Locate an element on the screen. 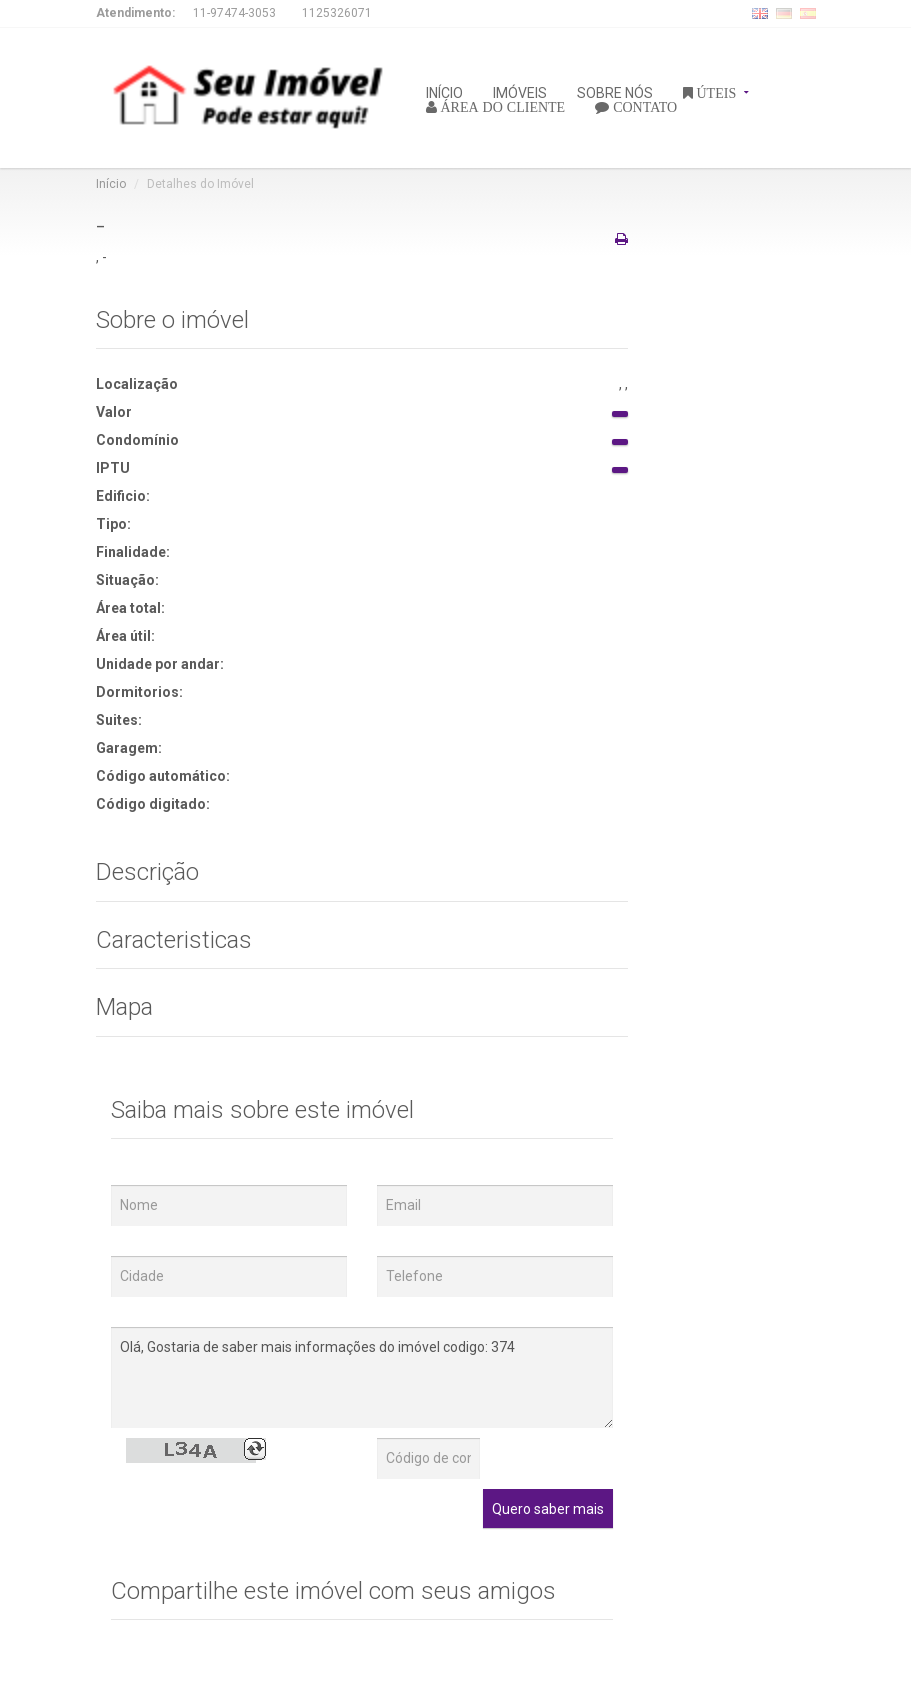 The width and height of the screenshot is (911, 1690). CONTATO is located at coordinates (643, 106).